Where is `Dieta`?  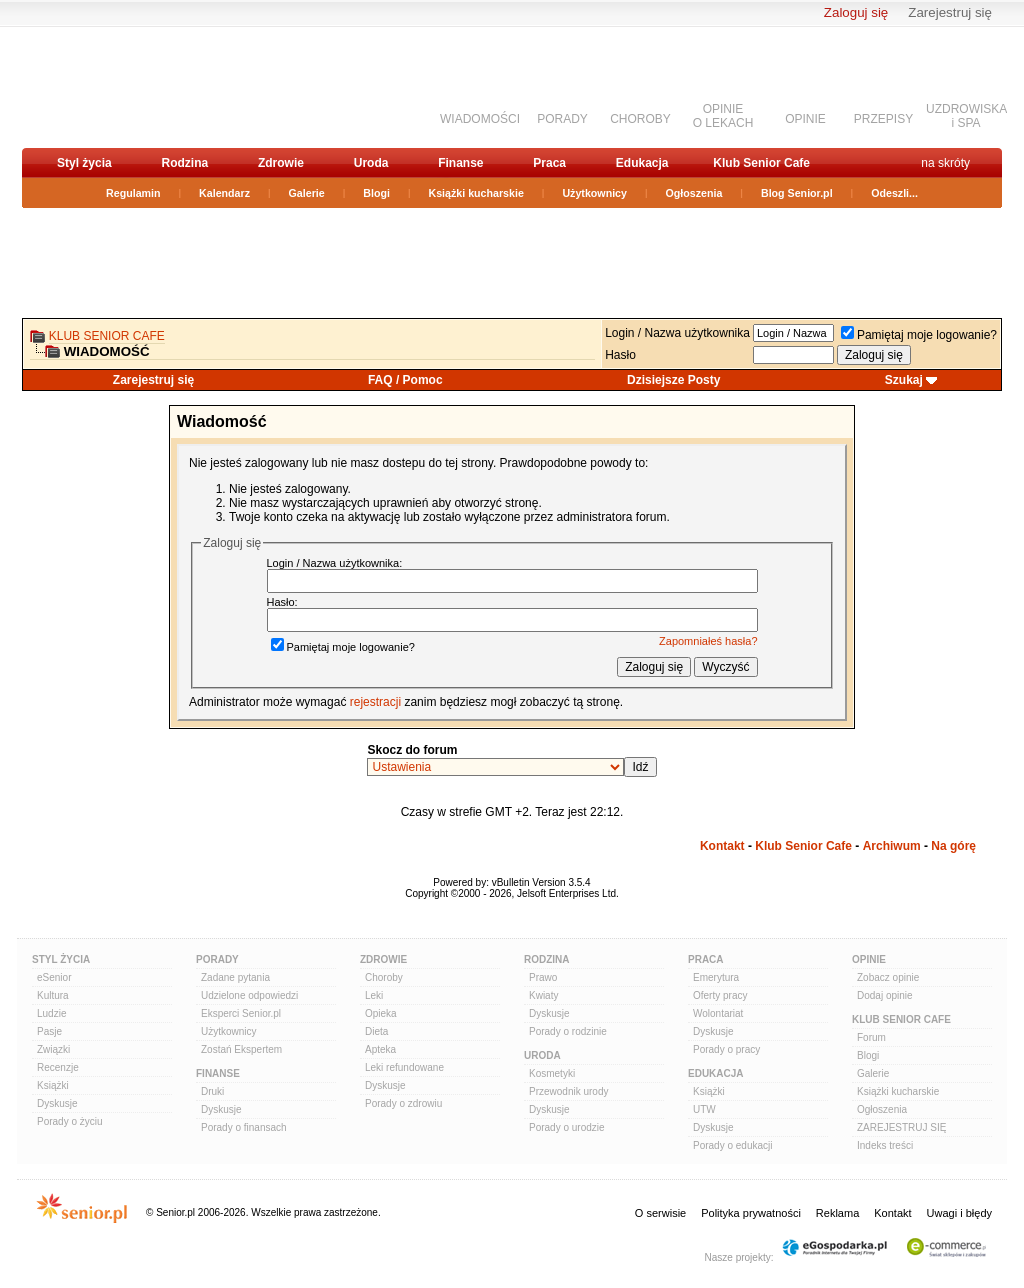 Dieta is located at coordinates (376, 1031).